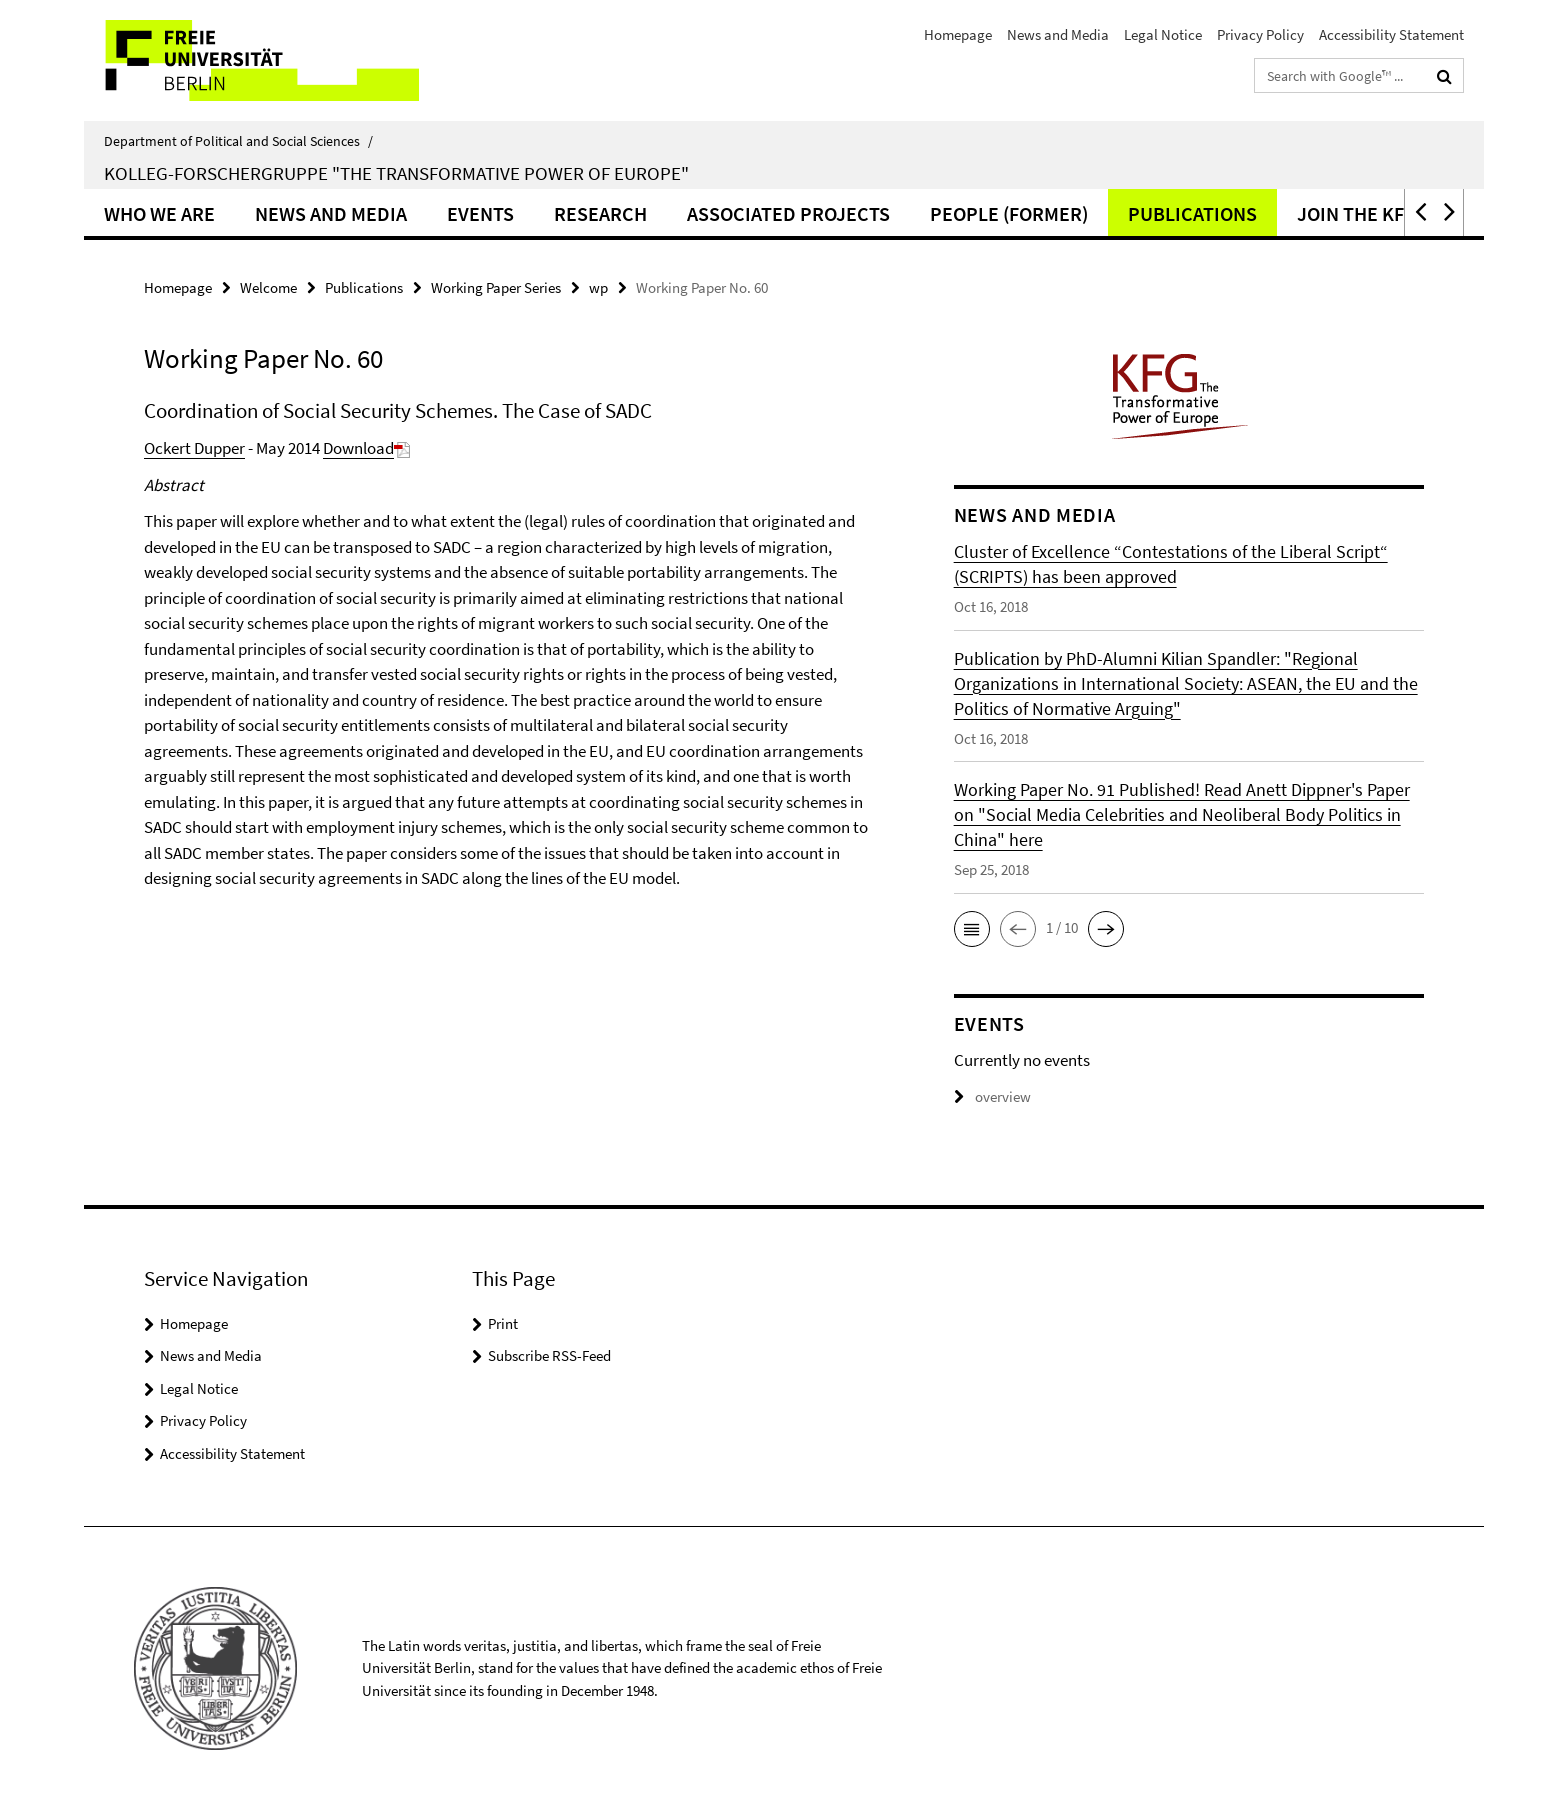 The height and width of the screenshot is (1810, 1568). I want to click on Working Paper Series, so click(496, 287).